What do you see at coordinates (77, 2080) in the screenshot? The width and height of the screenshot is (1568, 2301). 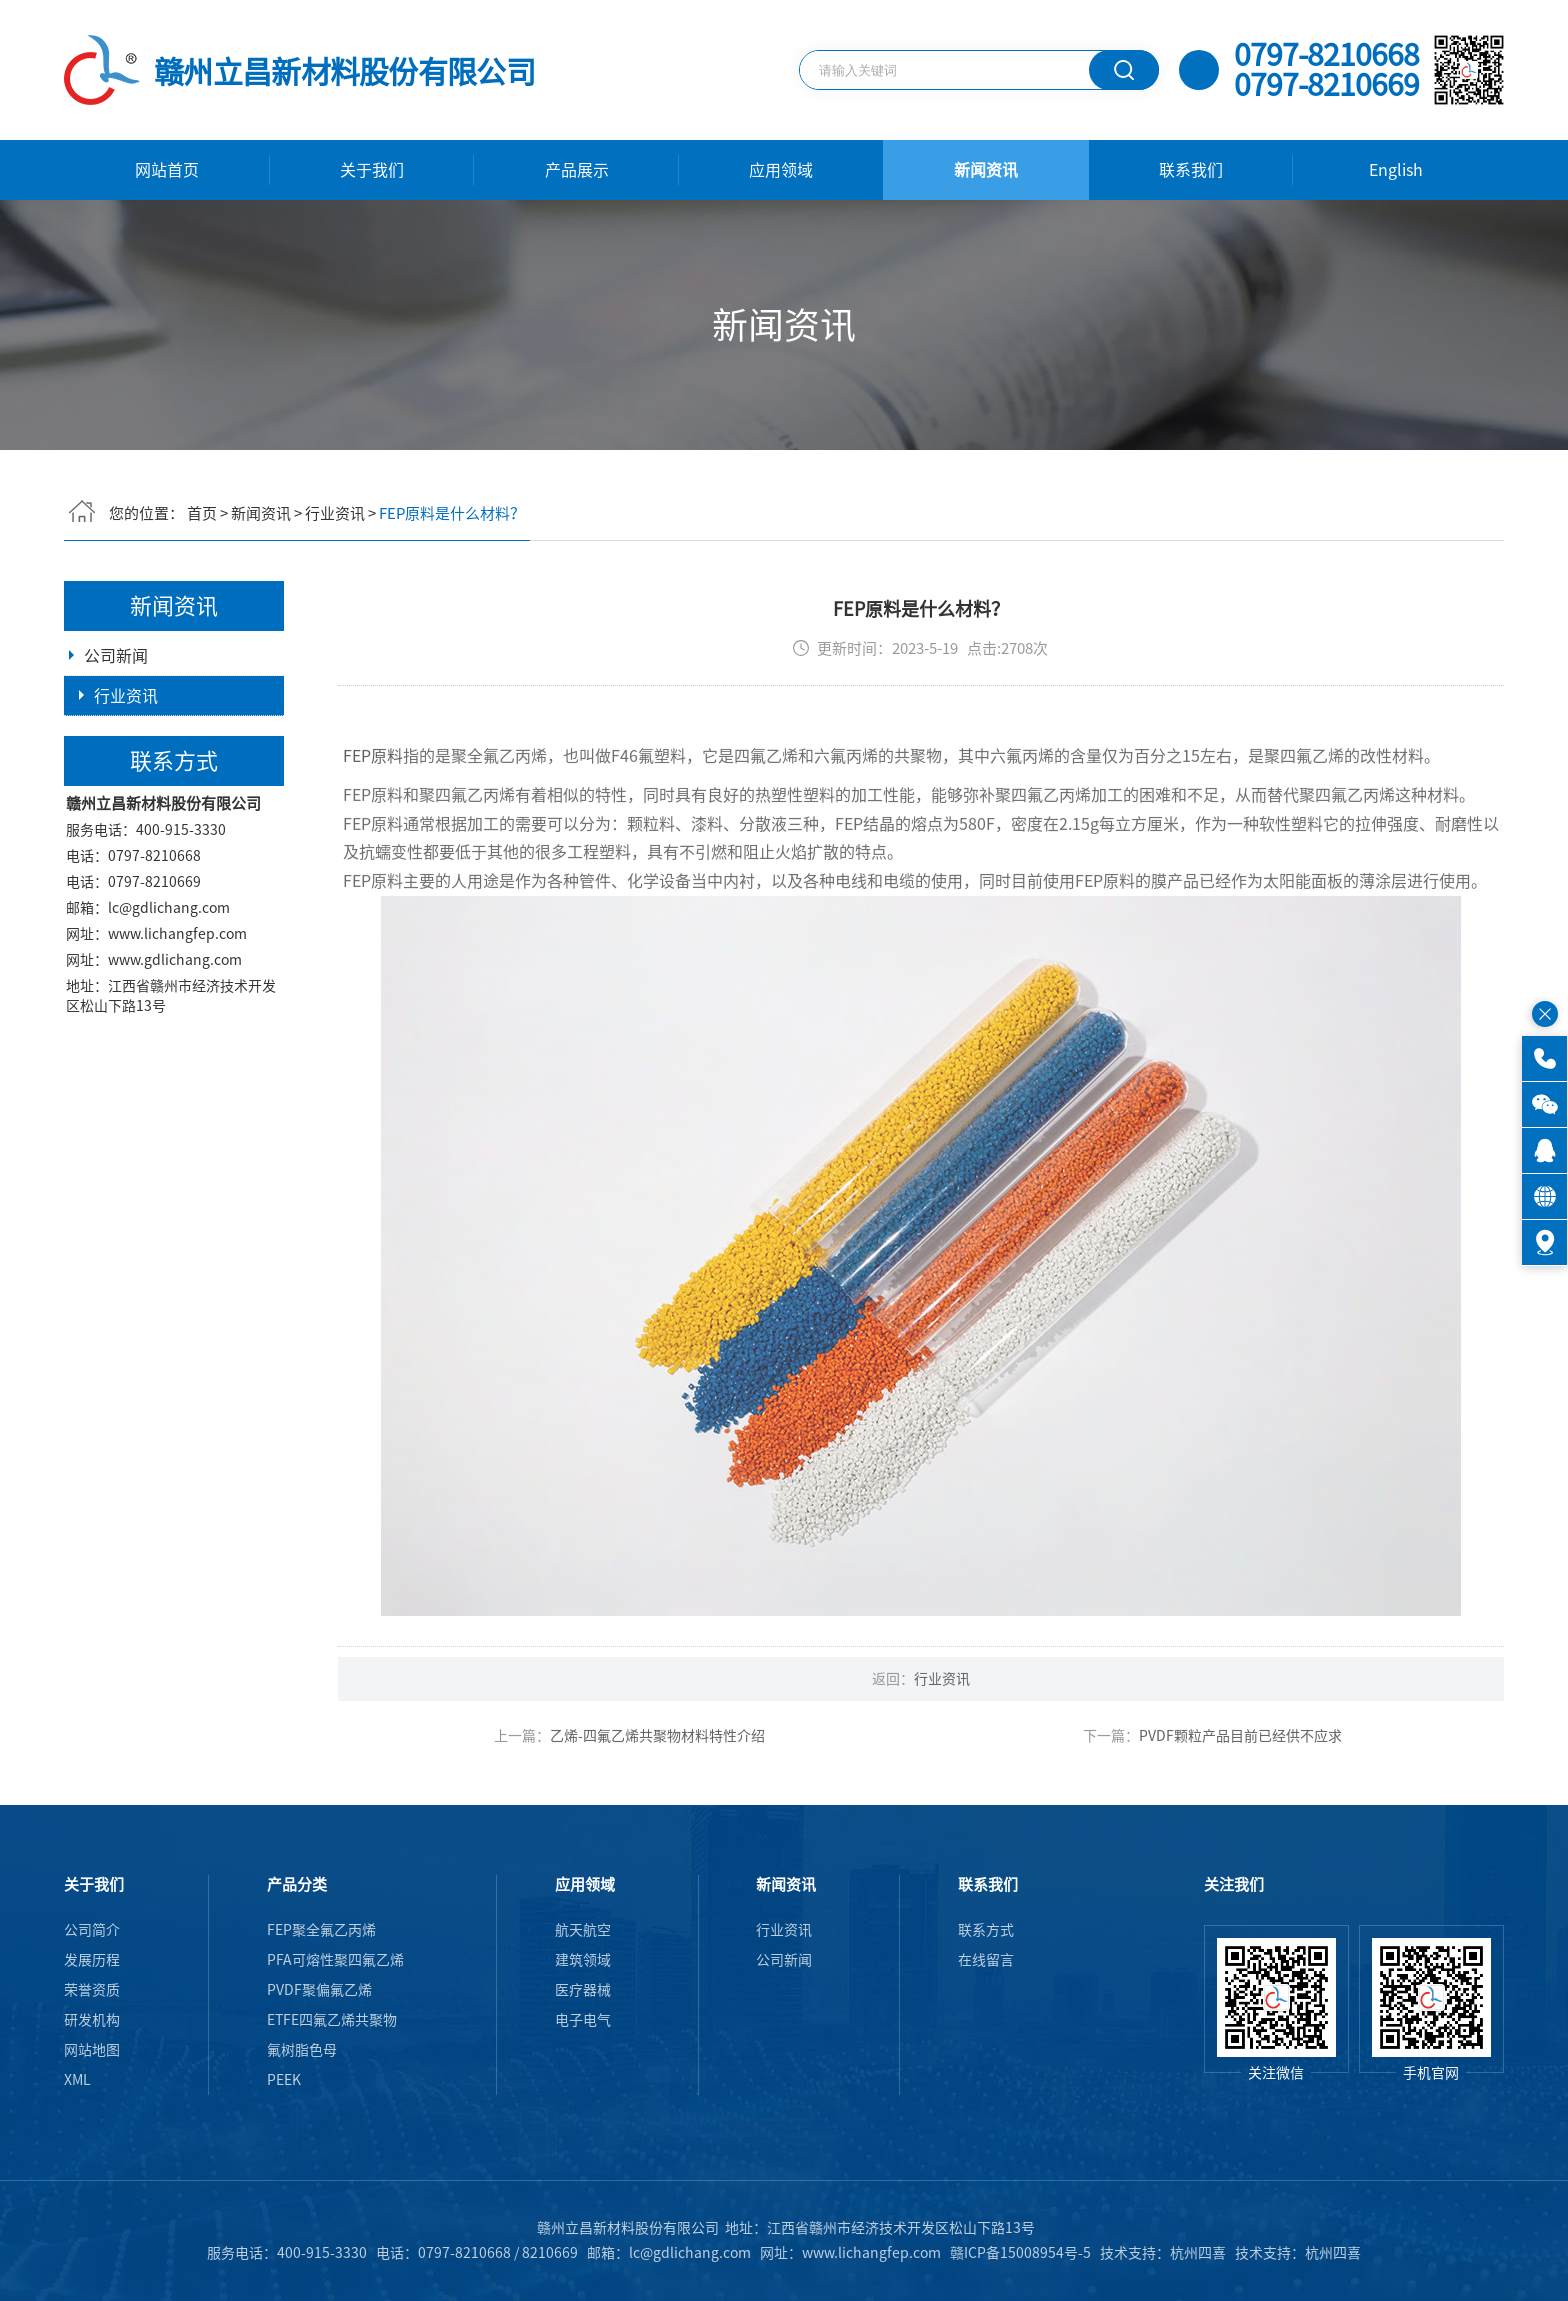 I see `XML` at bounding box center [77, 2080].